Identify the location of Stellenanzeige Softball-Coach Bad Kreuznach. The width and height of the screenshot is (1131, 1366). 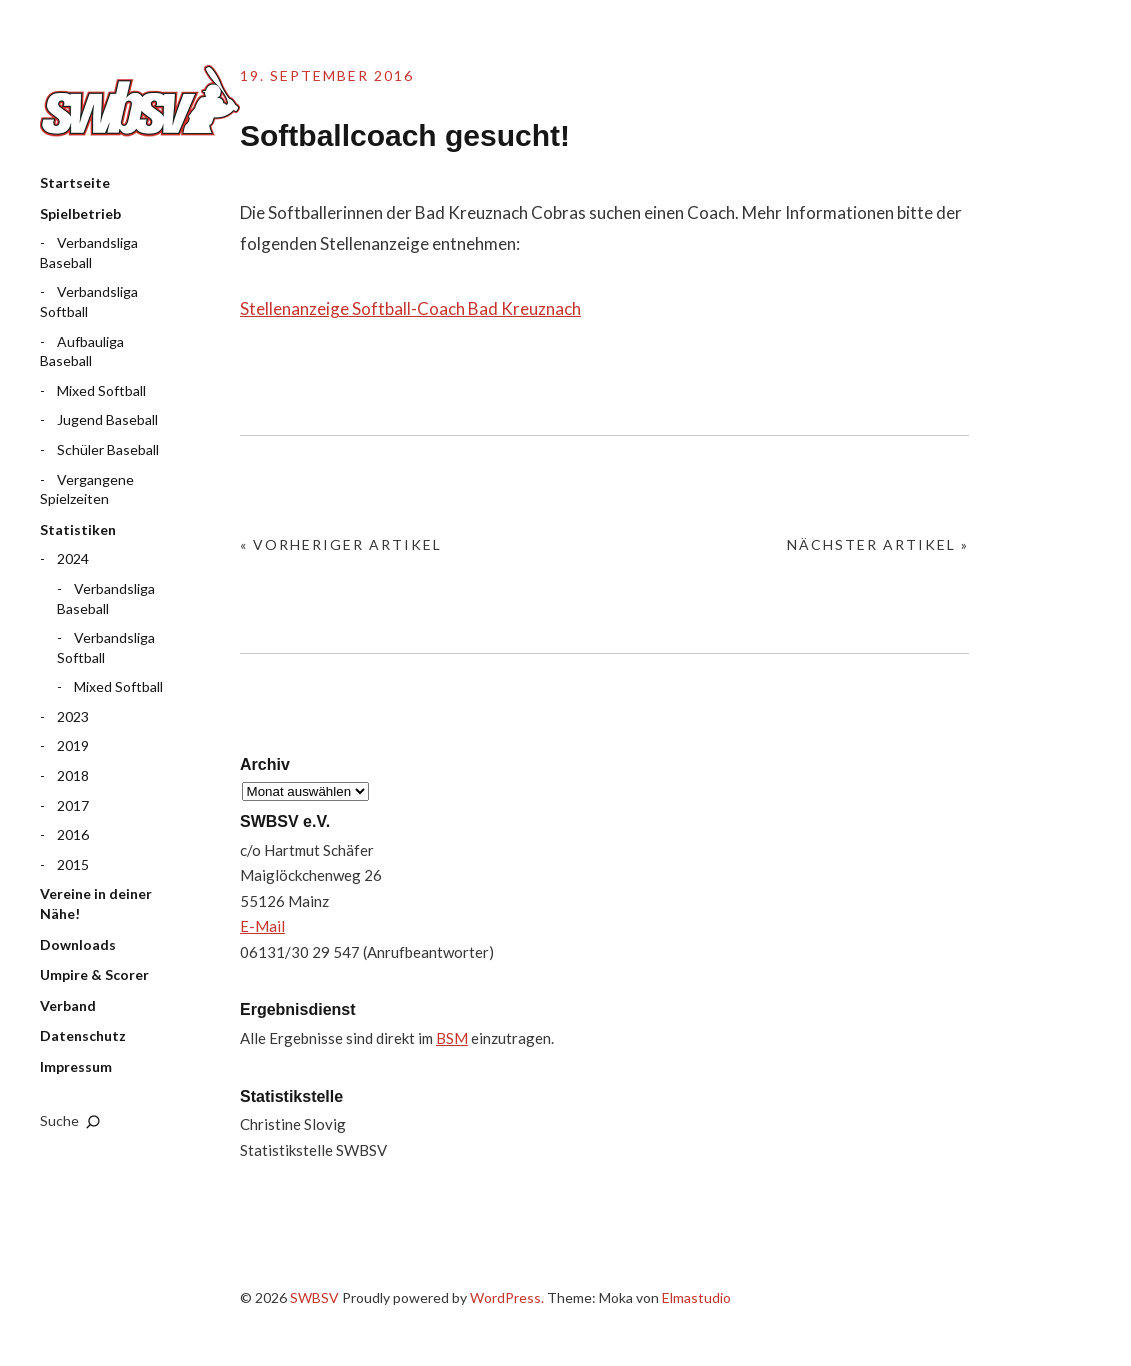
(410, 308).